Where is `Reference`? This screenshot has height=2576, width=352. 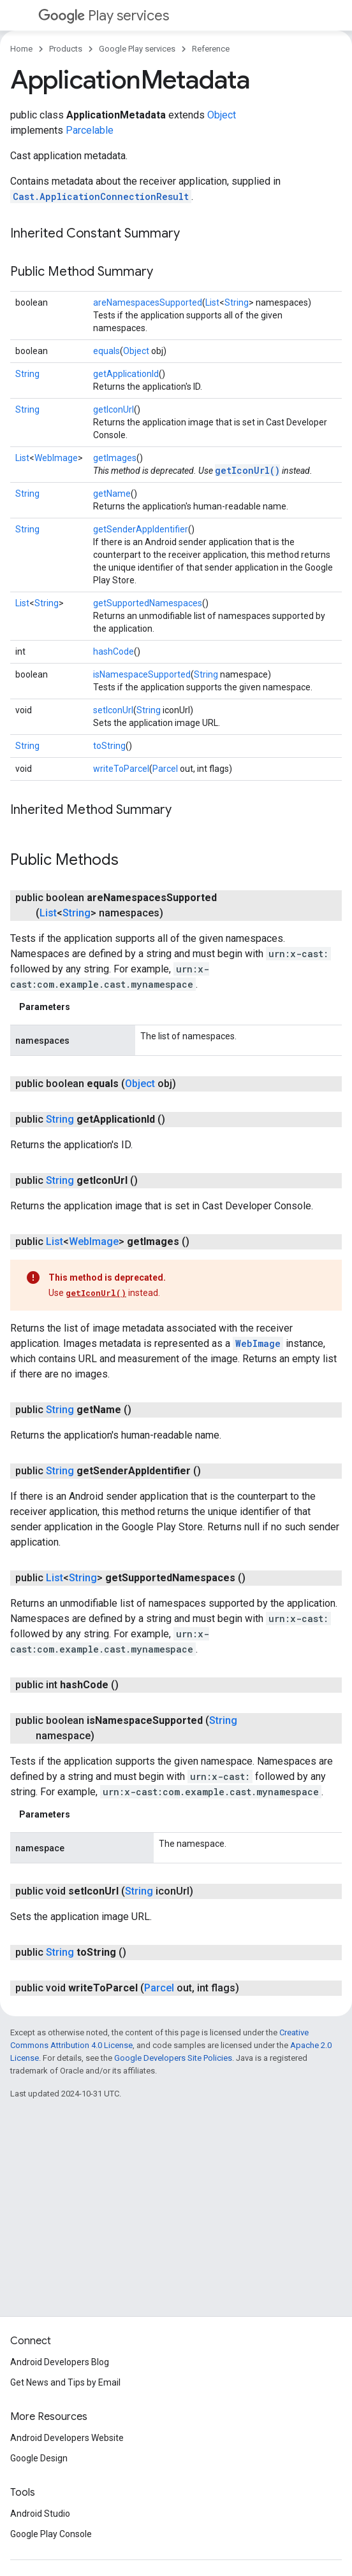
Reference is located at coordinates (211, 48).